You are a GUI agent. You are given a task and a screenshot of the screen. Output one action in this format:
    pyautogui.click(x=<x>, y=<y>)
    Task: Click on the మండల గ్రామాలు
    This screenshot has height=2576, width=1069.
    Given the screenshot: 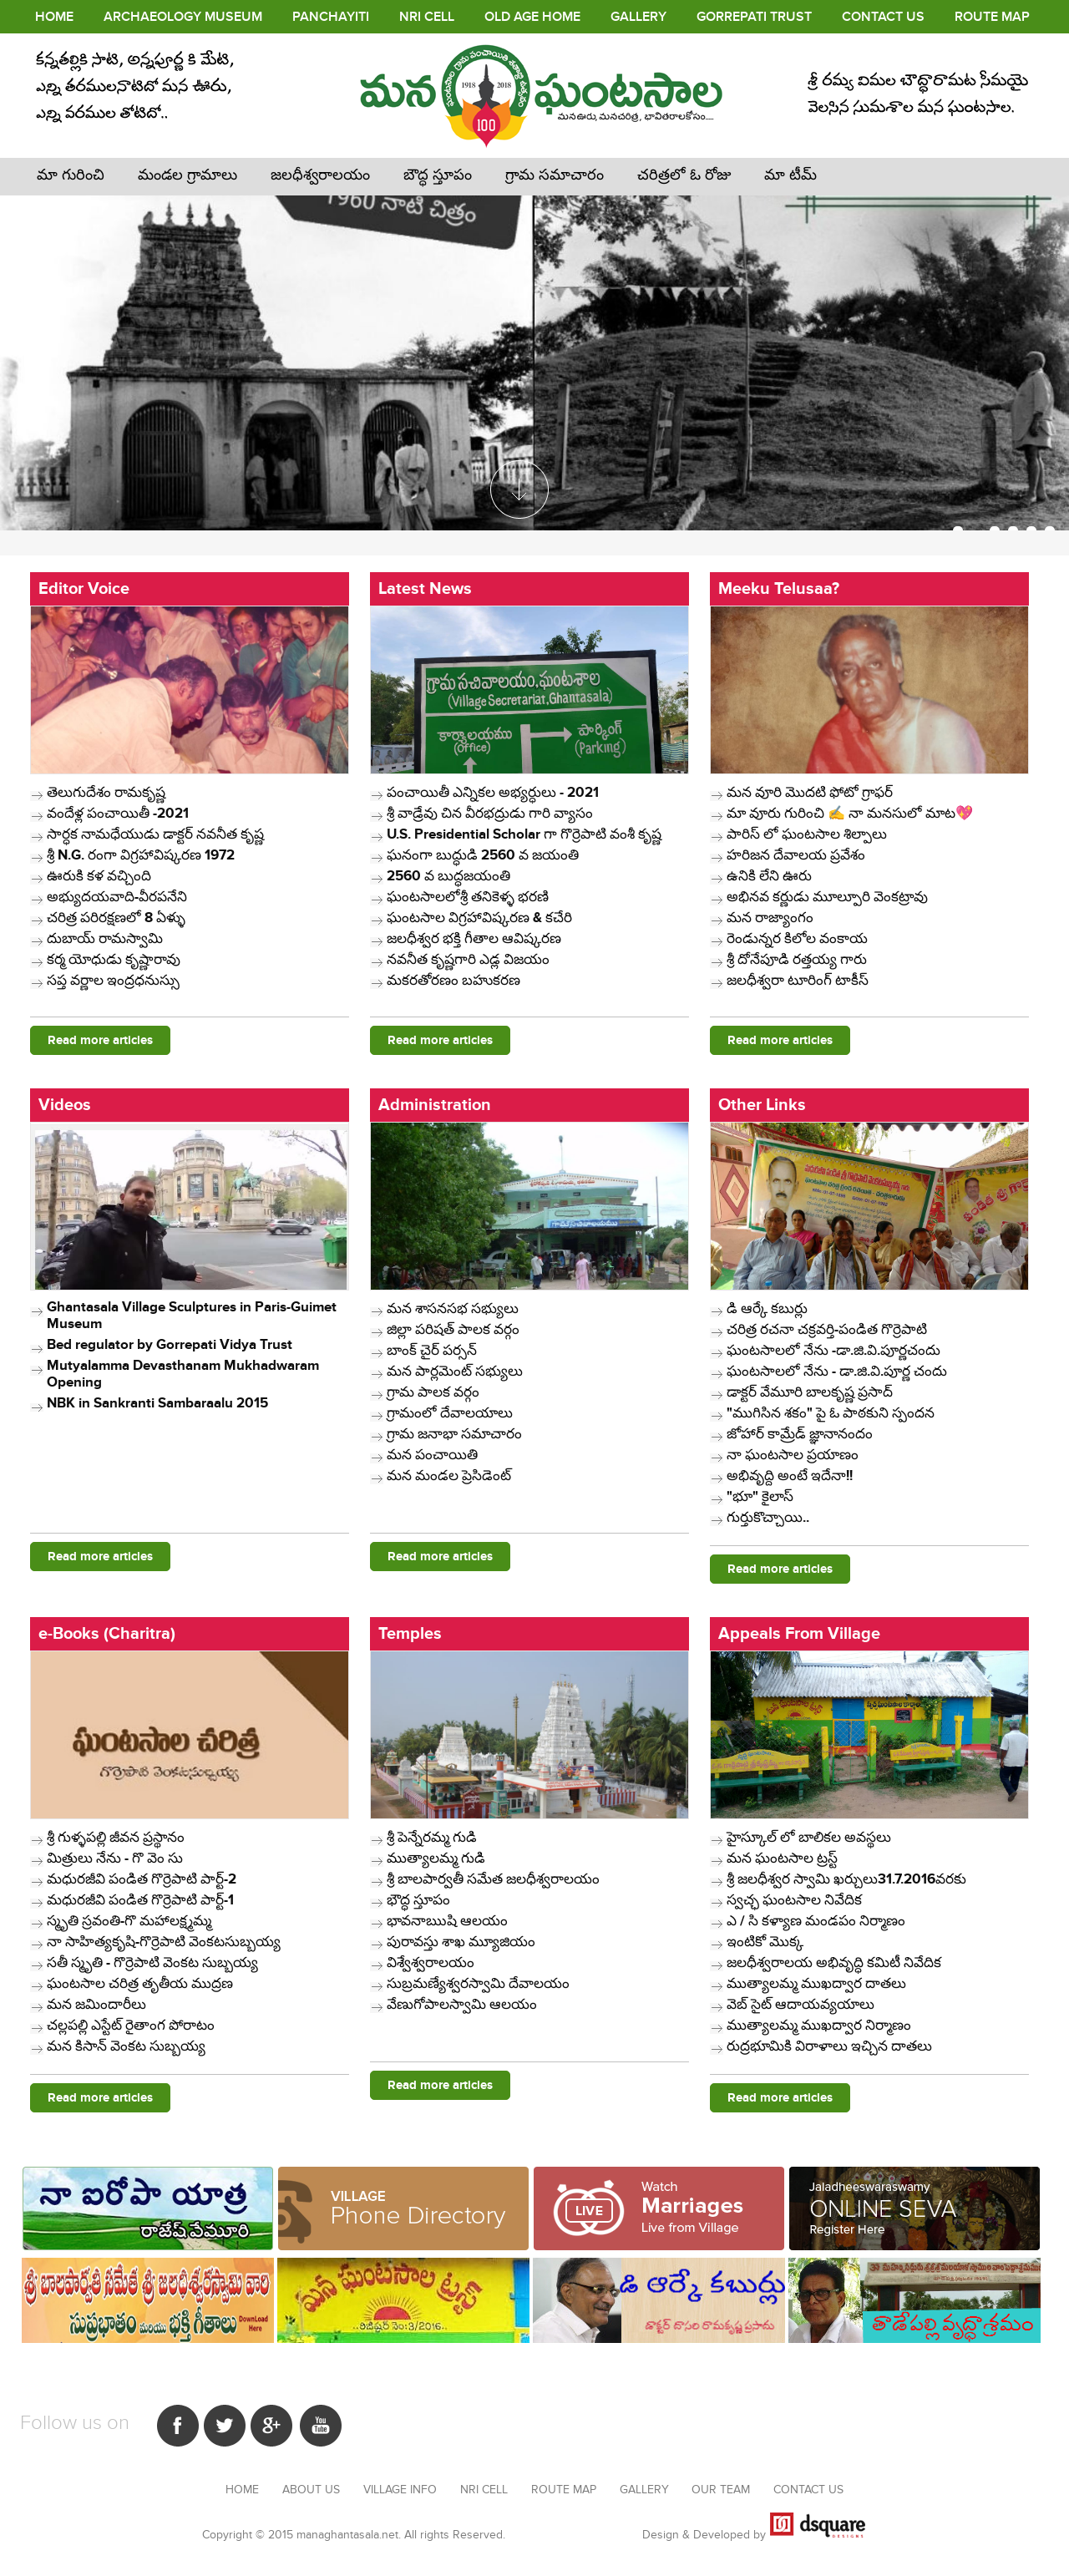 What is the action you would take?
    pyautogui.click(x=187, y=175)
    